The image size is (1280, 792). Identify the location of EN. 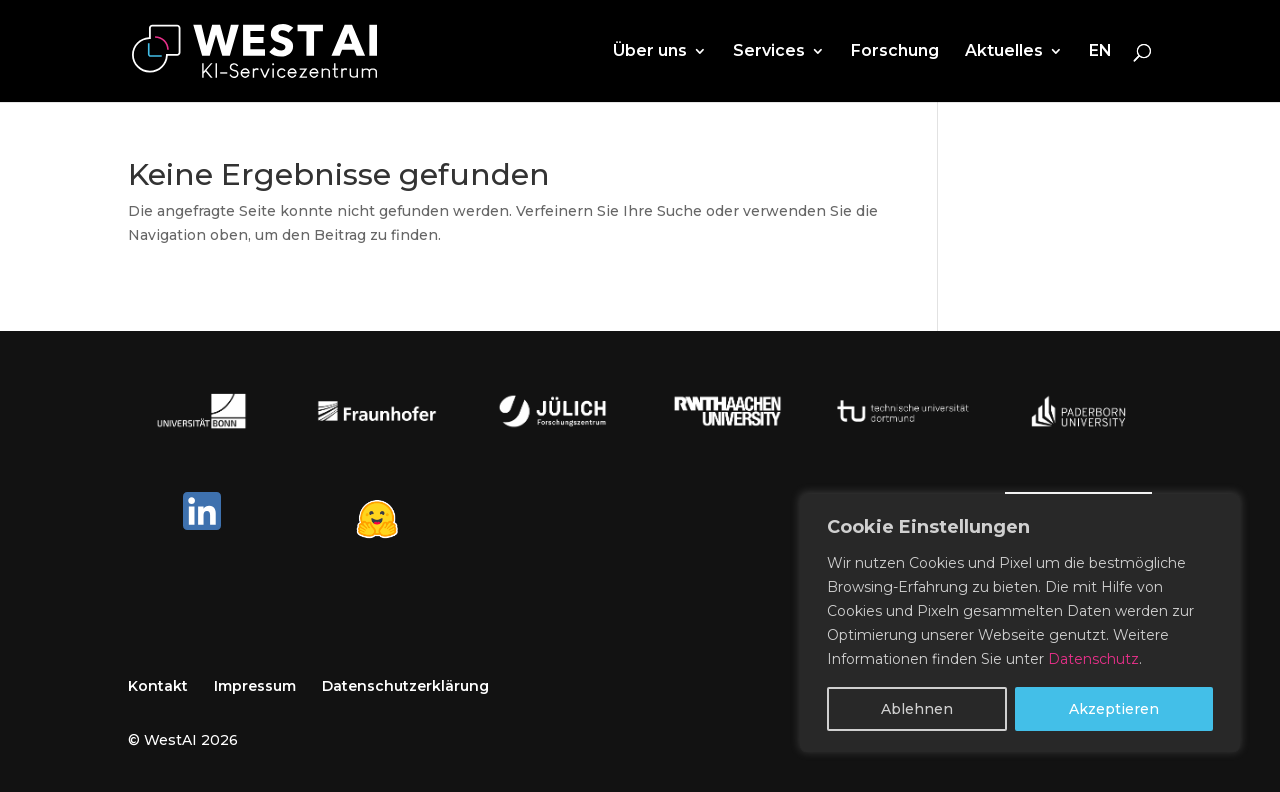
(1100, 52).